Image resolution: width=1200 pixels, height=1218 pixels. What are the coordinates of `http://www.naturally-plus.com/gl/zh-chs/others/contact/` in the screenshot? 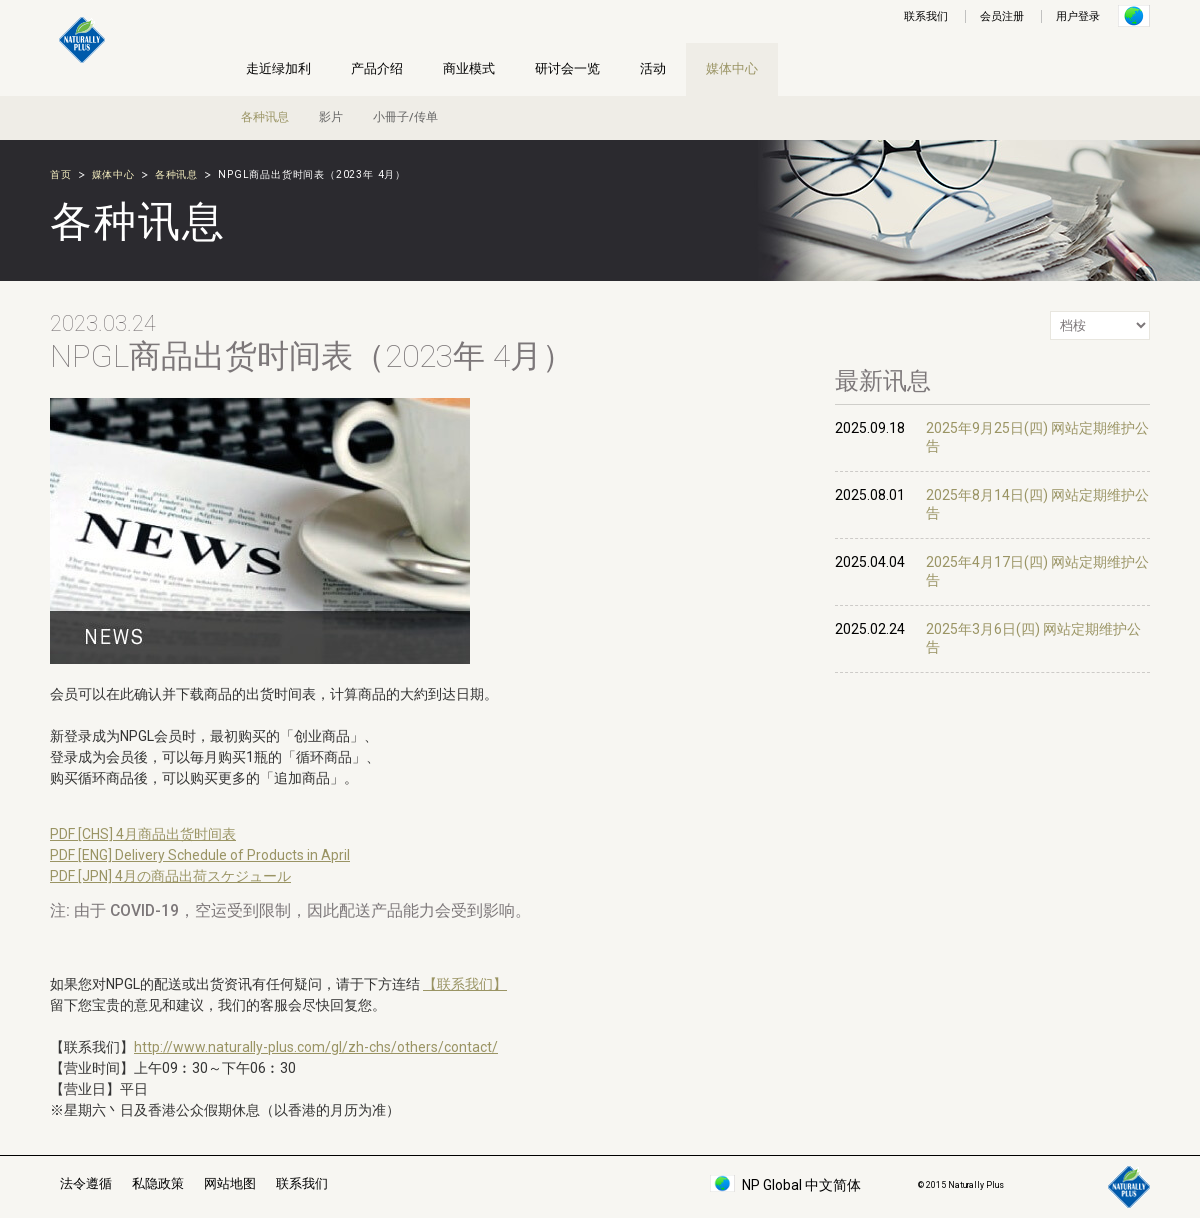 It's located at (316, 1047).